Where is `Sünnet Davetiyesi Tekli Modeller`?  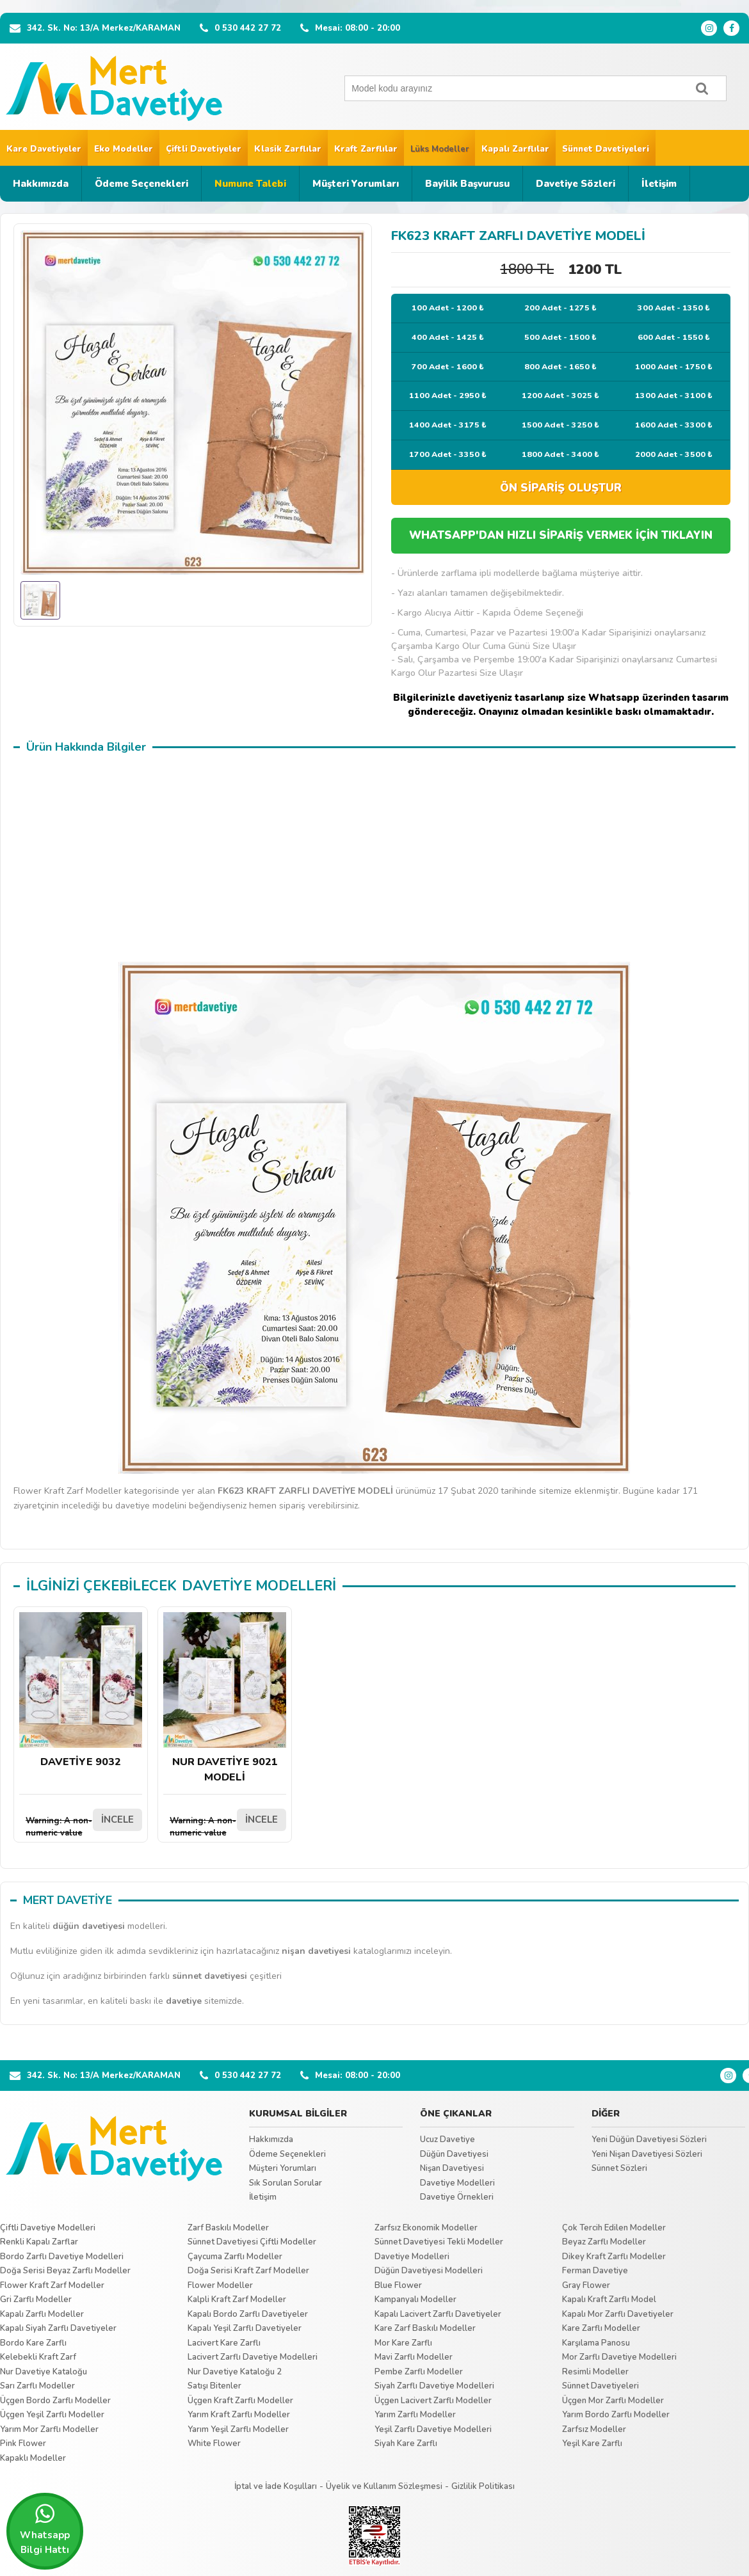
Sünnet Davetiyesi Tekli Modeller is located at coordinates (438, 2242).